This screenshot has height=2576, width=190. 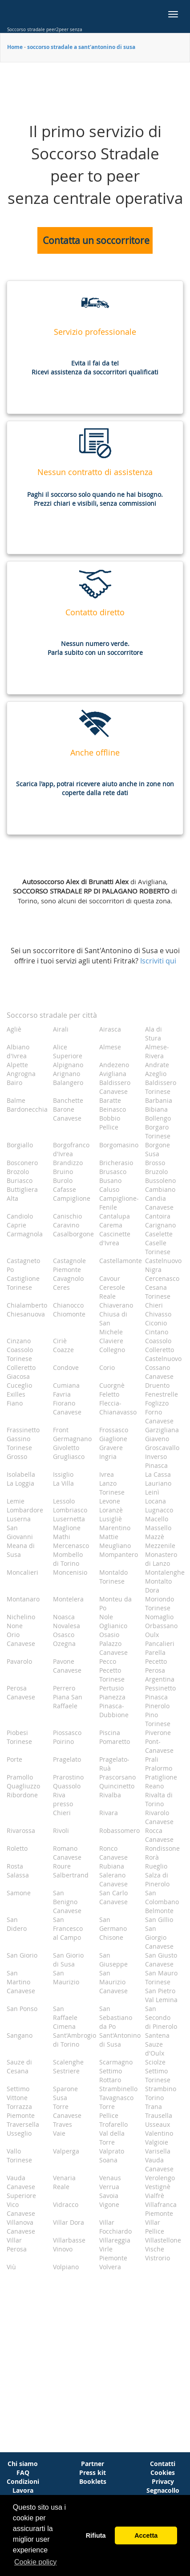 I want to click on Maglione, so click(x=67, y=1528).